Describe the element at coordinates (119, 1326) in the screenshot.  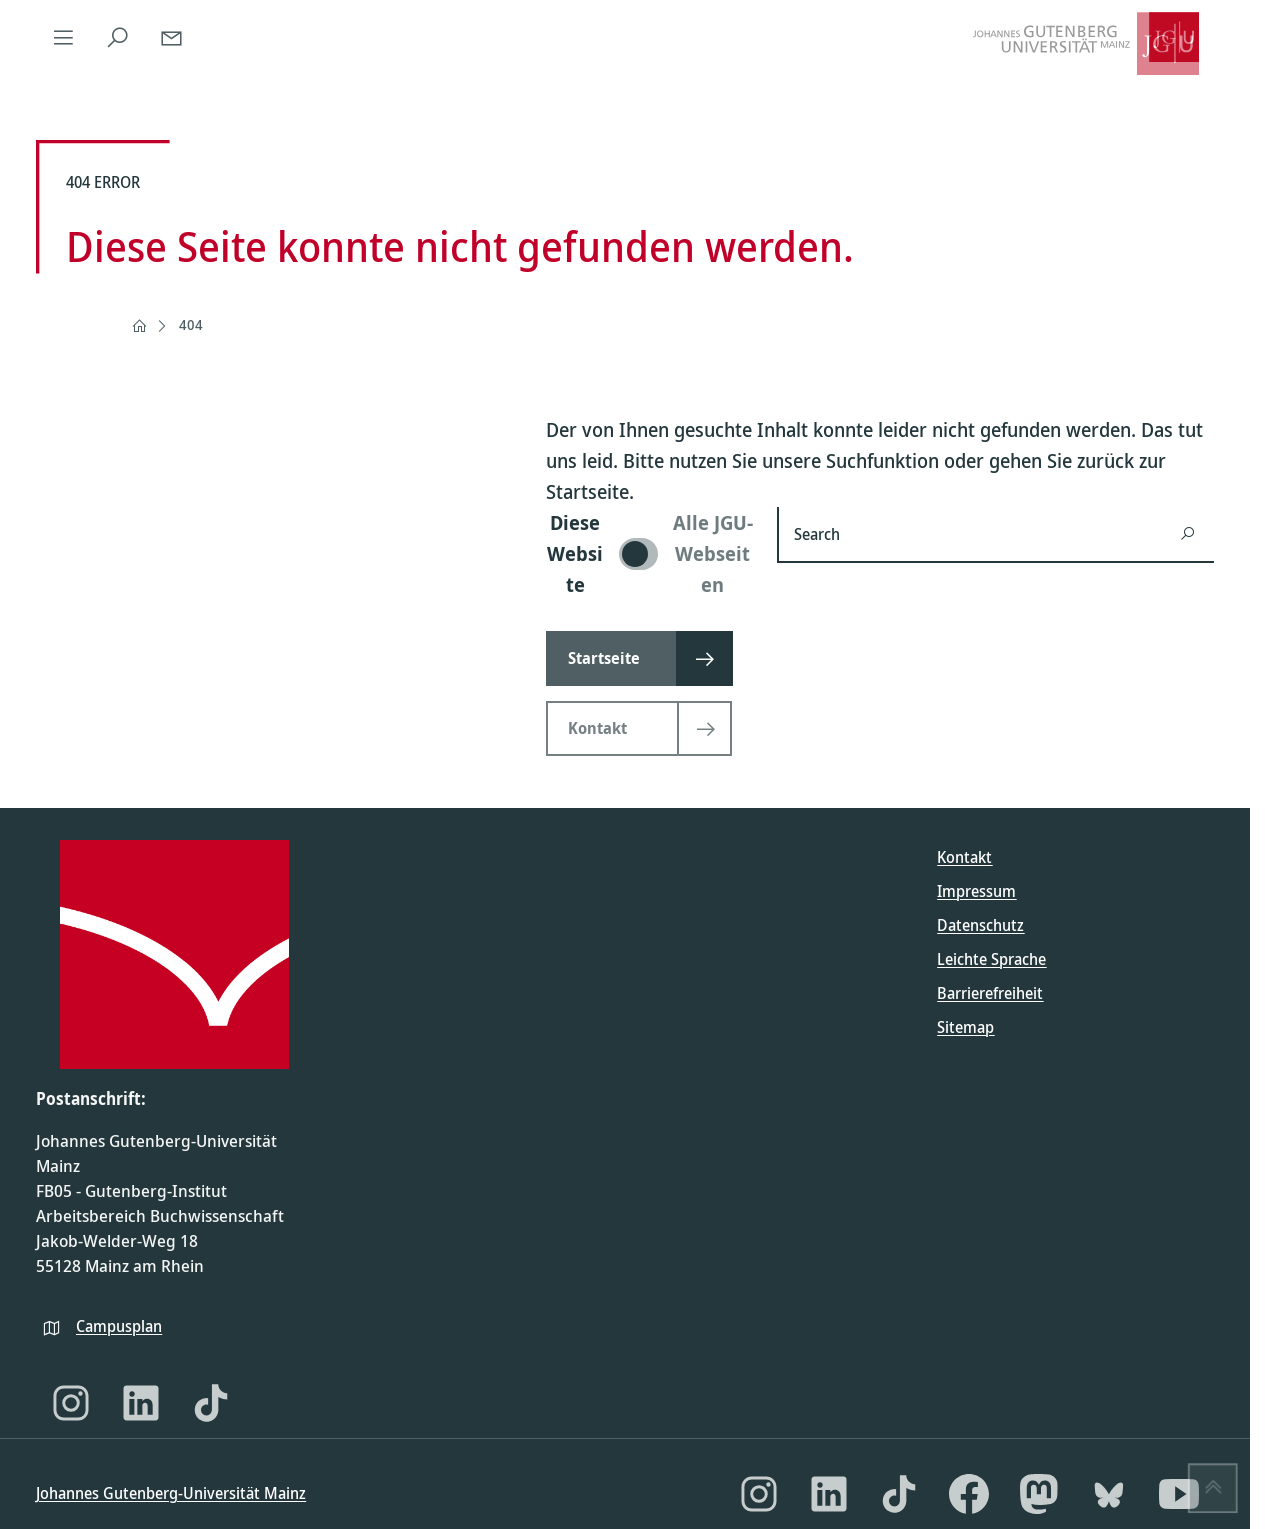
I see `Campusplan` at that location.